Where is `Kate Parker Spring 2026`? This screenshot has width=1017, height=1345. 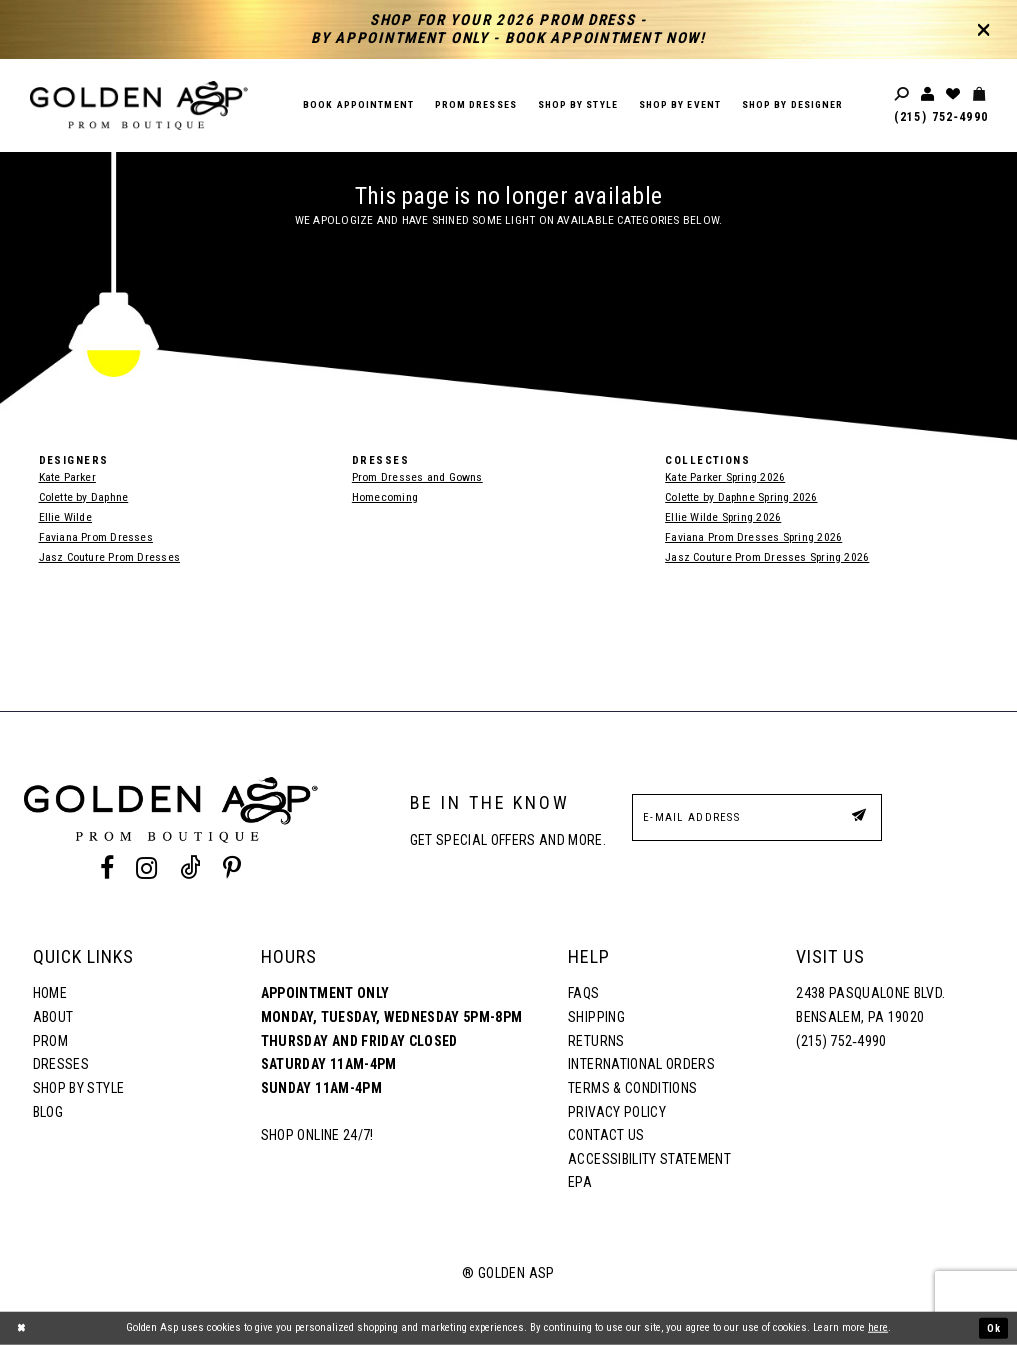 Kate Parker Spring 2026 is located at coordinates (725, 477).